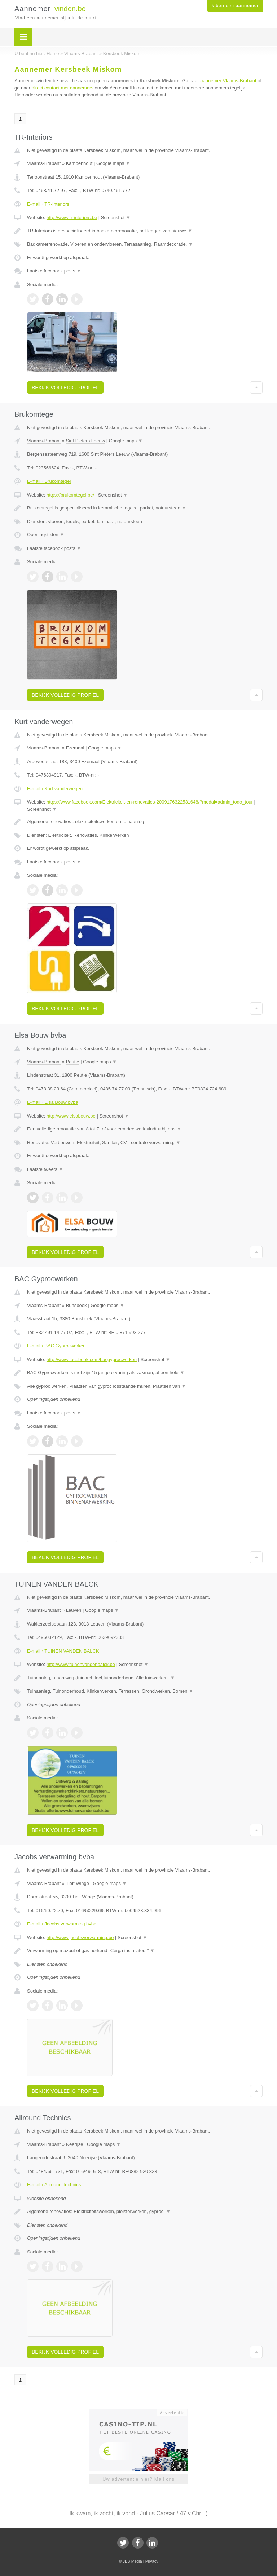 Image resolution: width=277 pixels, height=2576 pixels. Describe the element at coordinates (113, 163) in the screenshot. I see `Google maps` at that location.